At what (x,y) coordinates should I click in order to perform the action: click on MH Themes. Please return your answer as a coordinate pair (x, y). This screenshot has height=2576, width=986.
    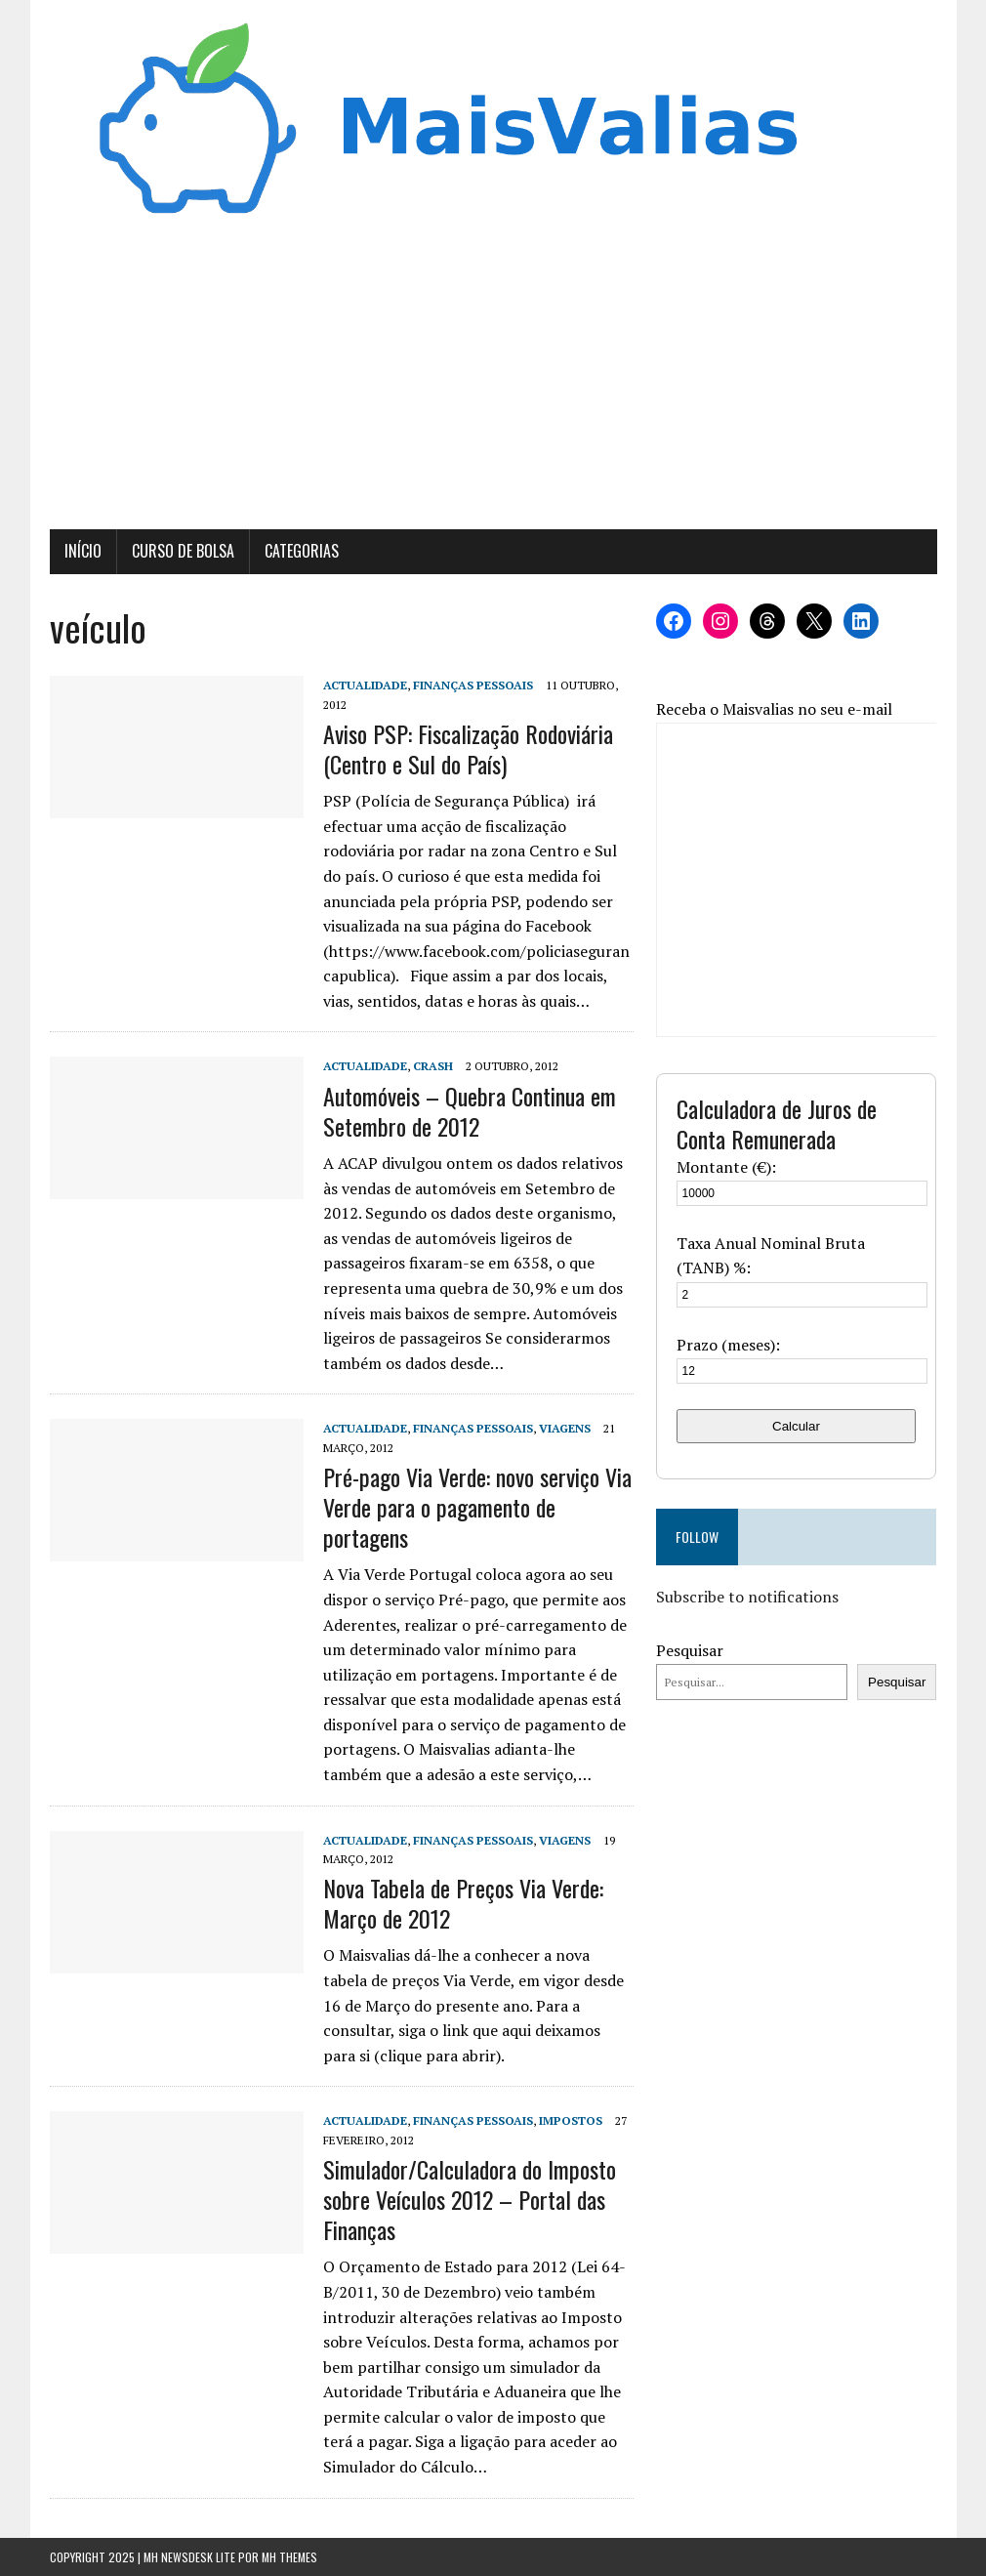
    Looking at the image, I should click on (289, 2557).